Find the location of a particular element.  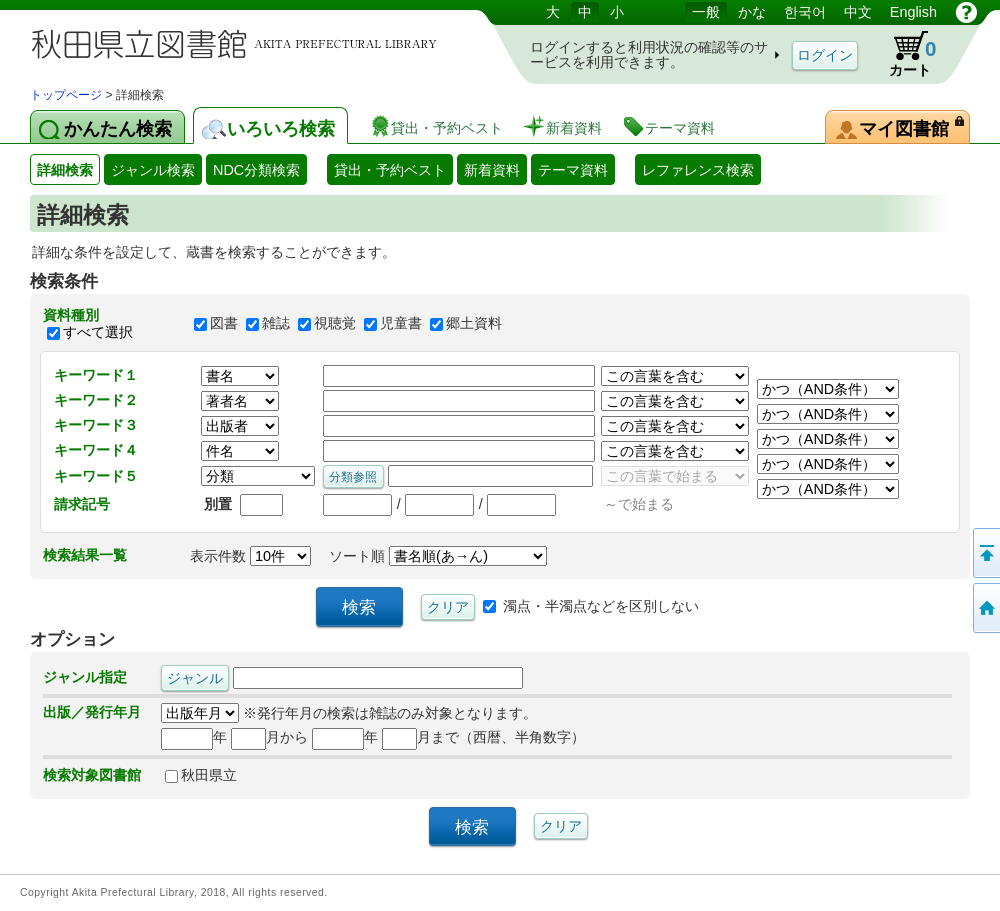

秋田県立 is located at coordinates (201, 775).